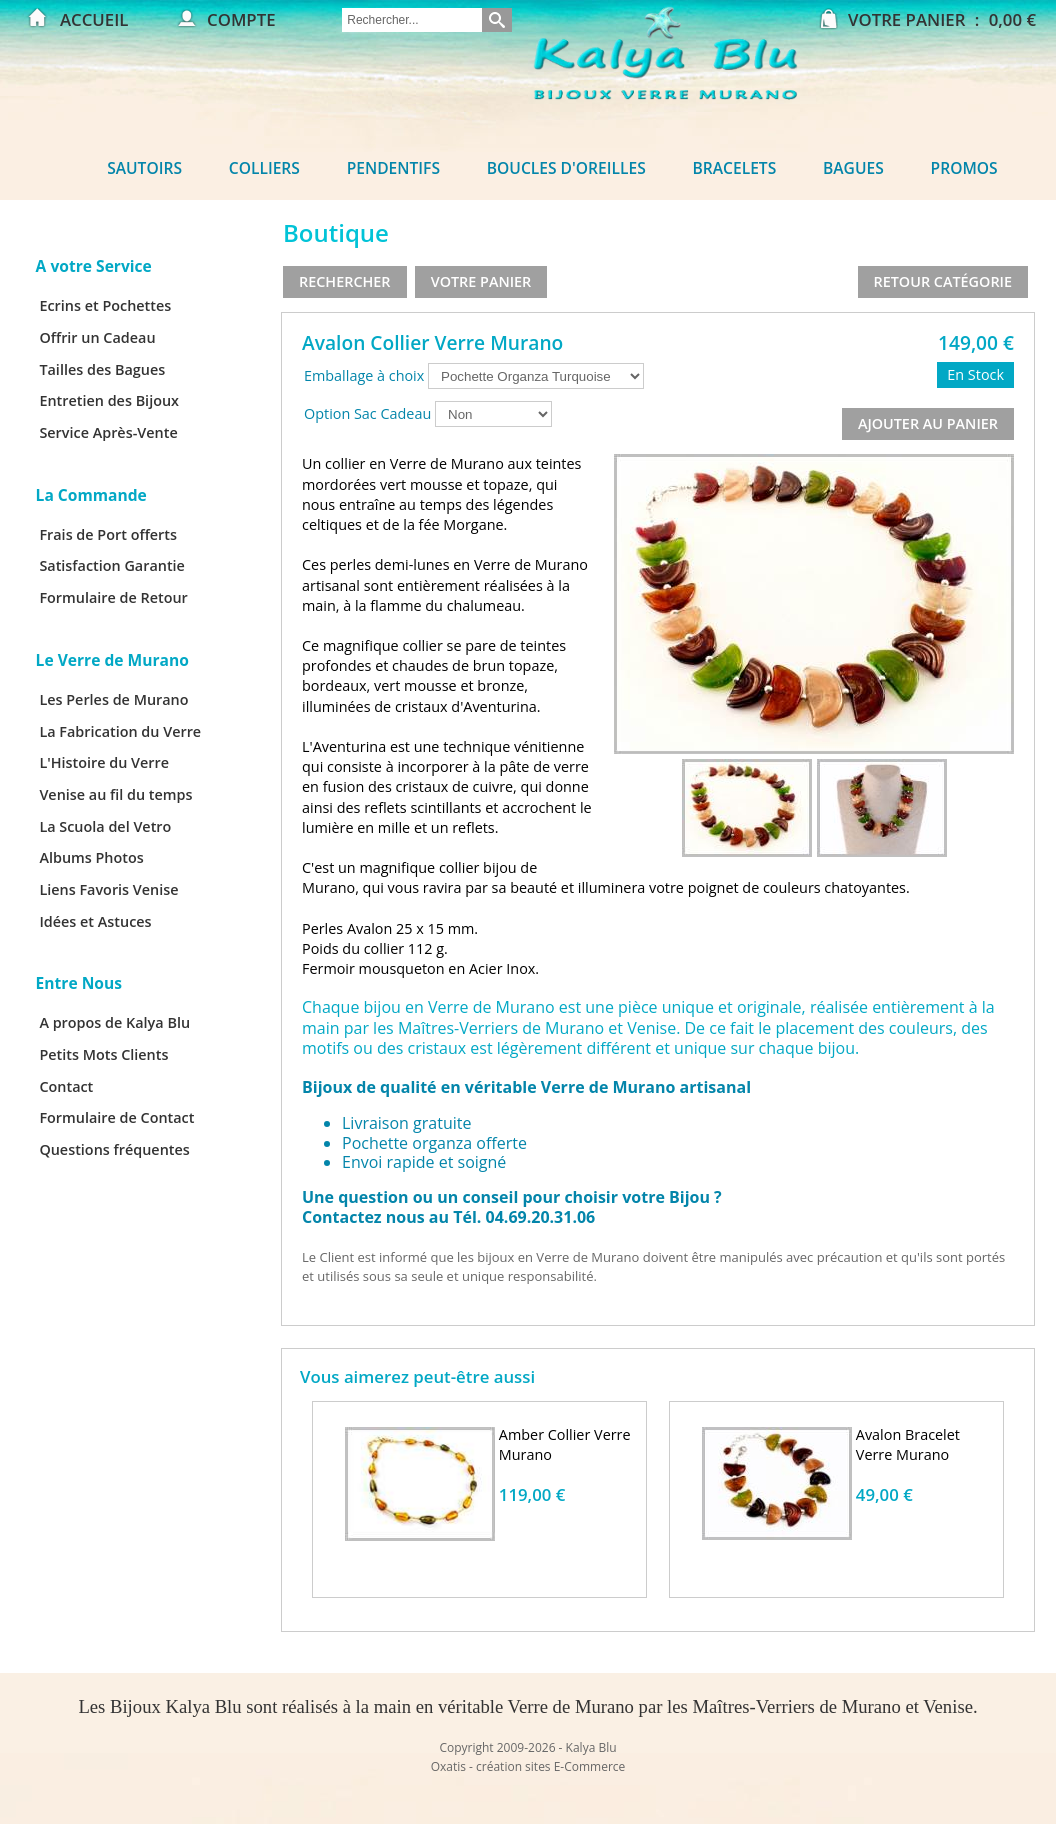  What do you see at coordinates (264, 168) in the screenshot?
I see `Colliers` at bounding box center [264, 168].